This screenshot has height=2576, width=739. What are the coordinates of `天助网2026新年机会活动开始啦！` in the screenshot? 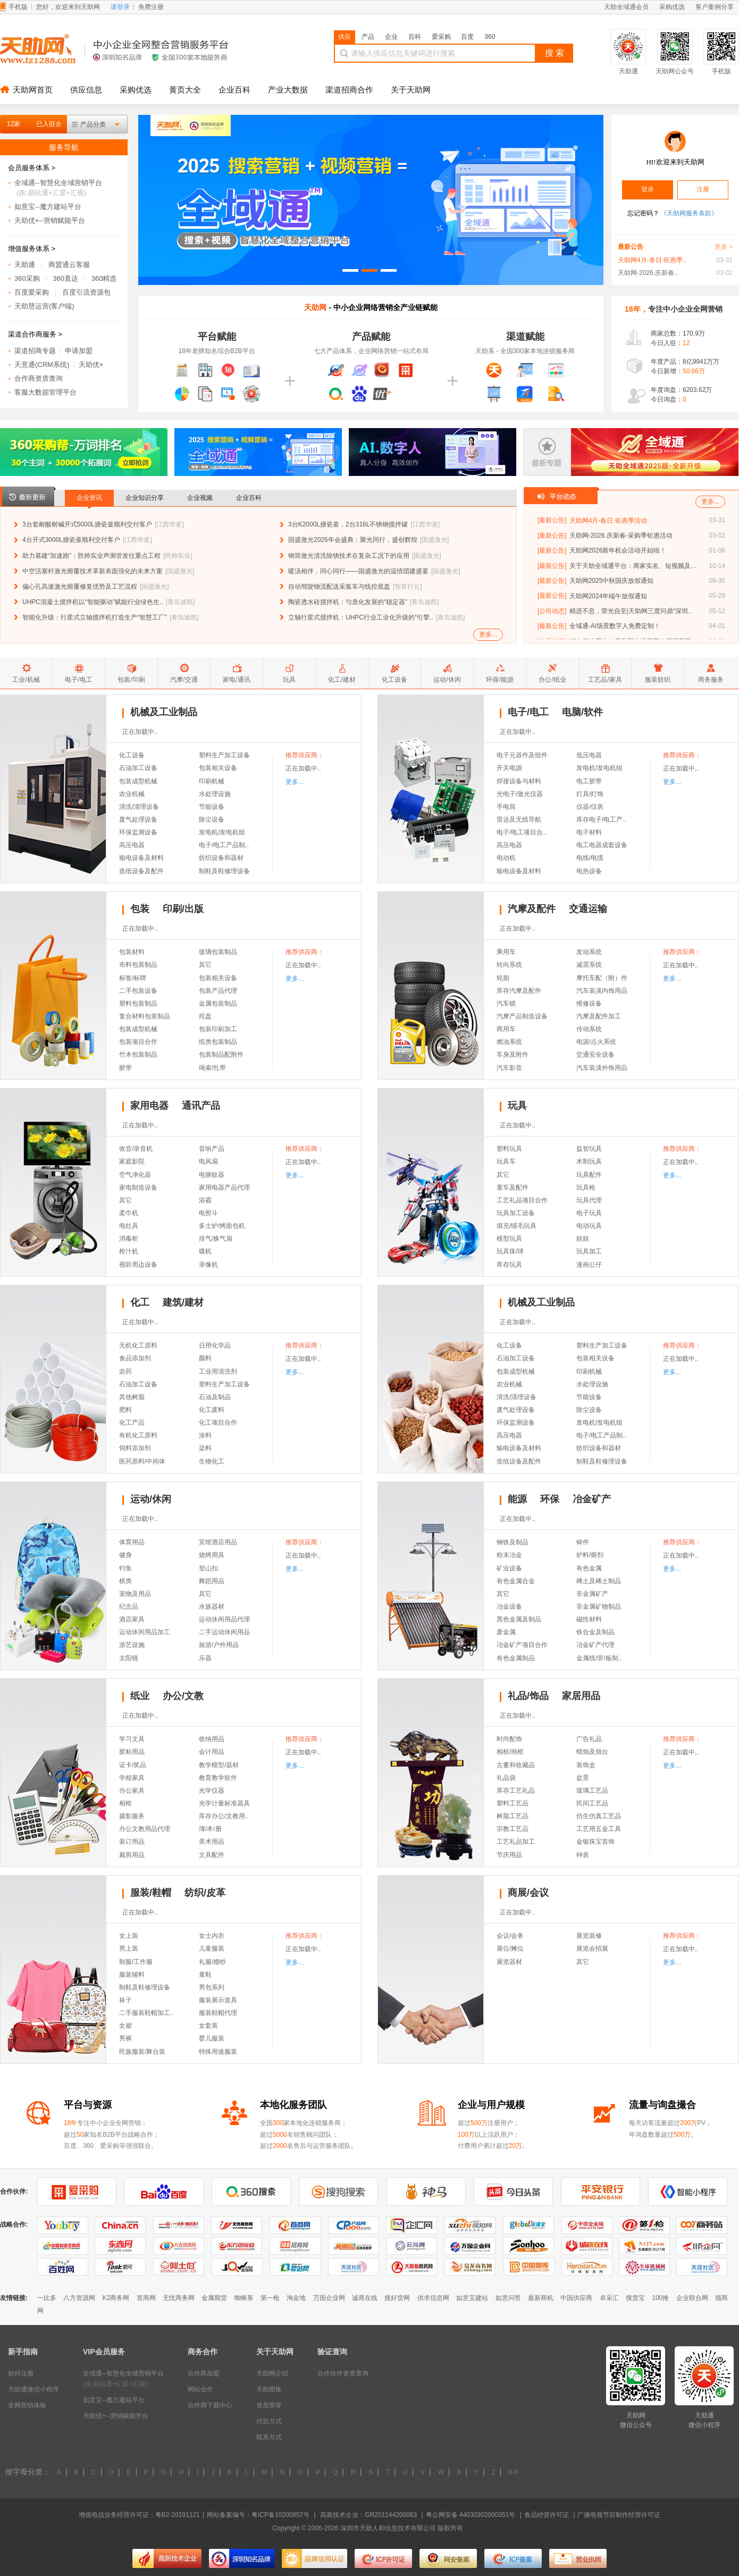 It's located at (618, 550).